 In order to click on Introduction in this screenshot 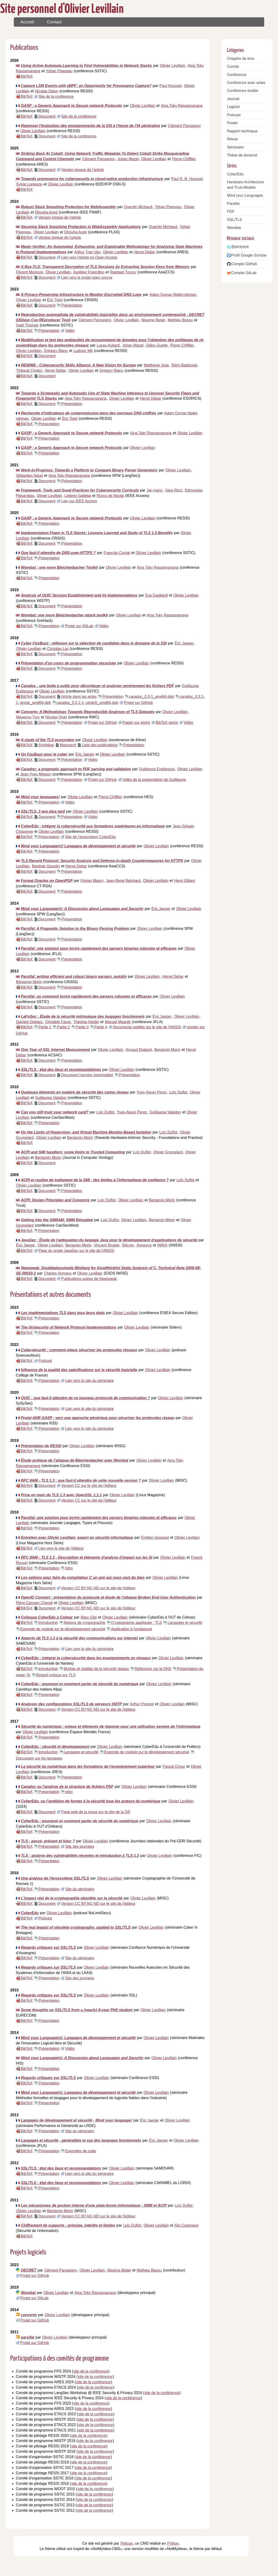, I will do `click(48, 1623)`.